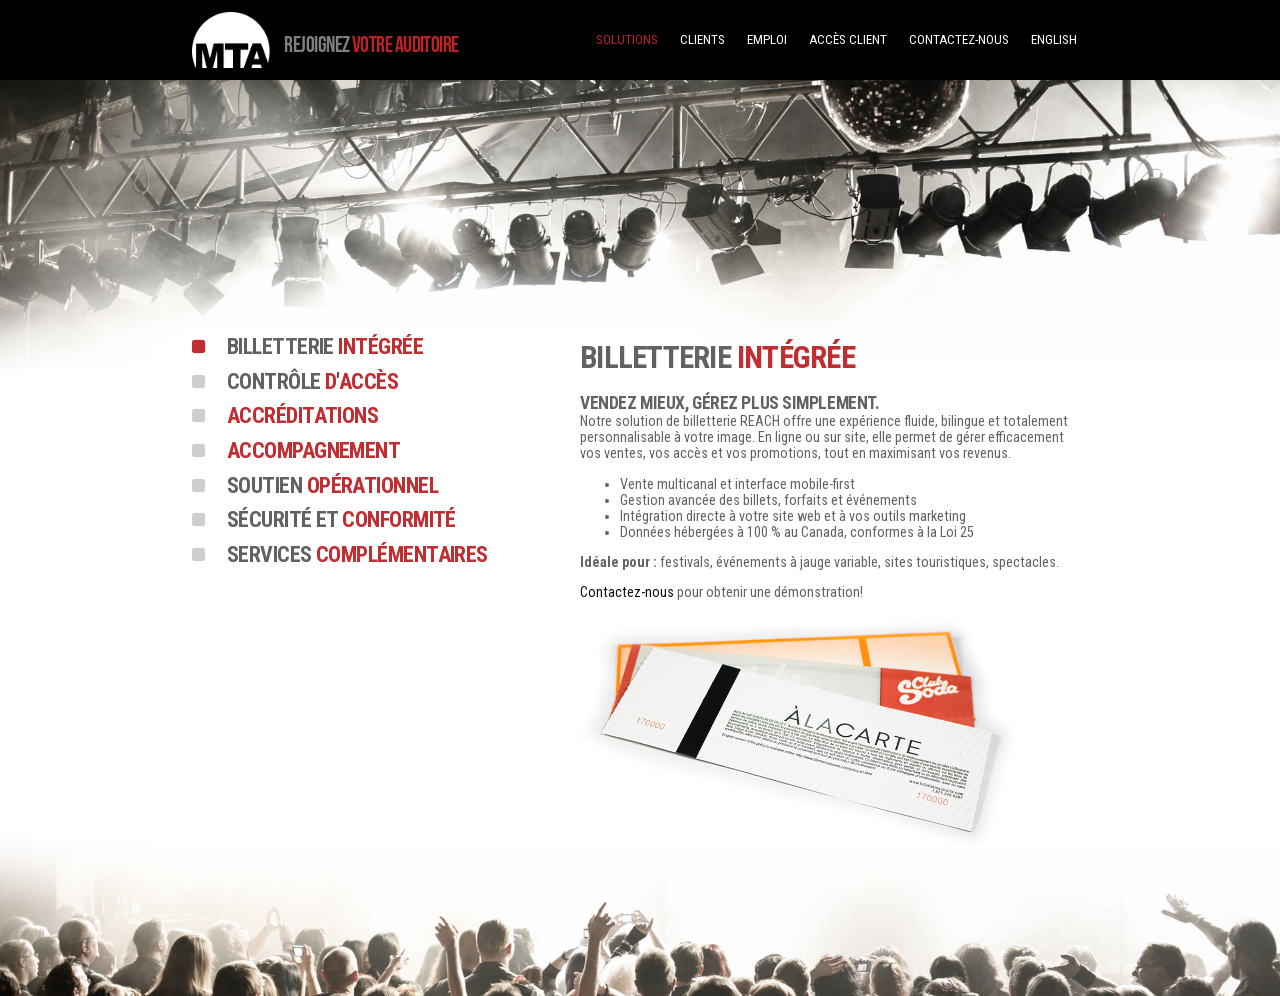 This screenshot has width=1280, height=996. Describe the element at coordinates (312, 383) in the screenshot. I see `d'accès` at that location.